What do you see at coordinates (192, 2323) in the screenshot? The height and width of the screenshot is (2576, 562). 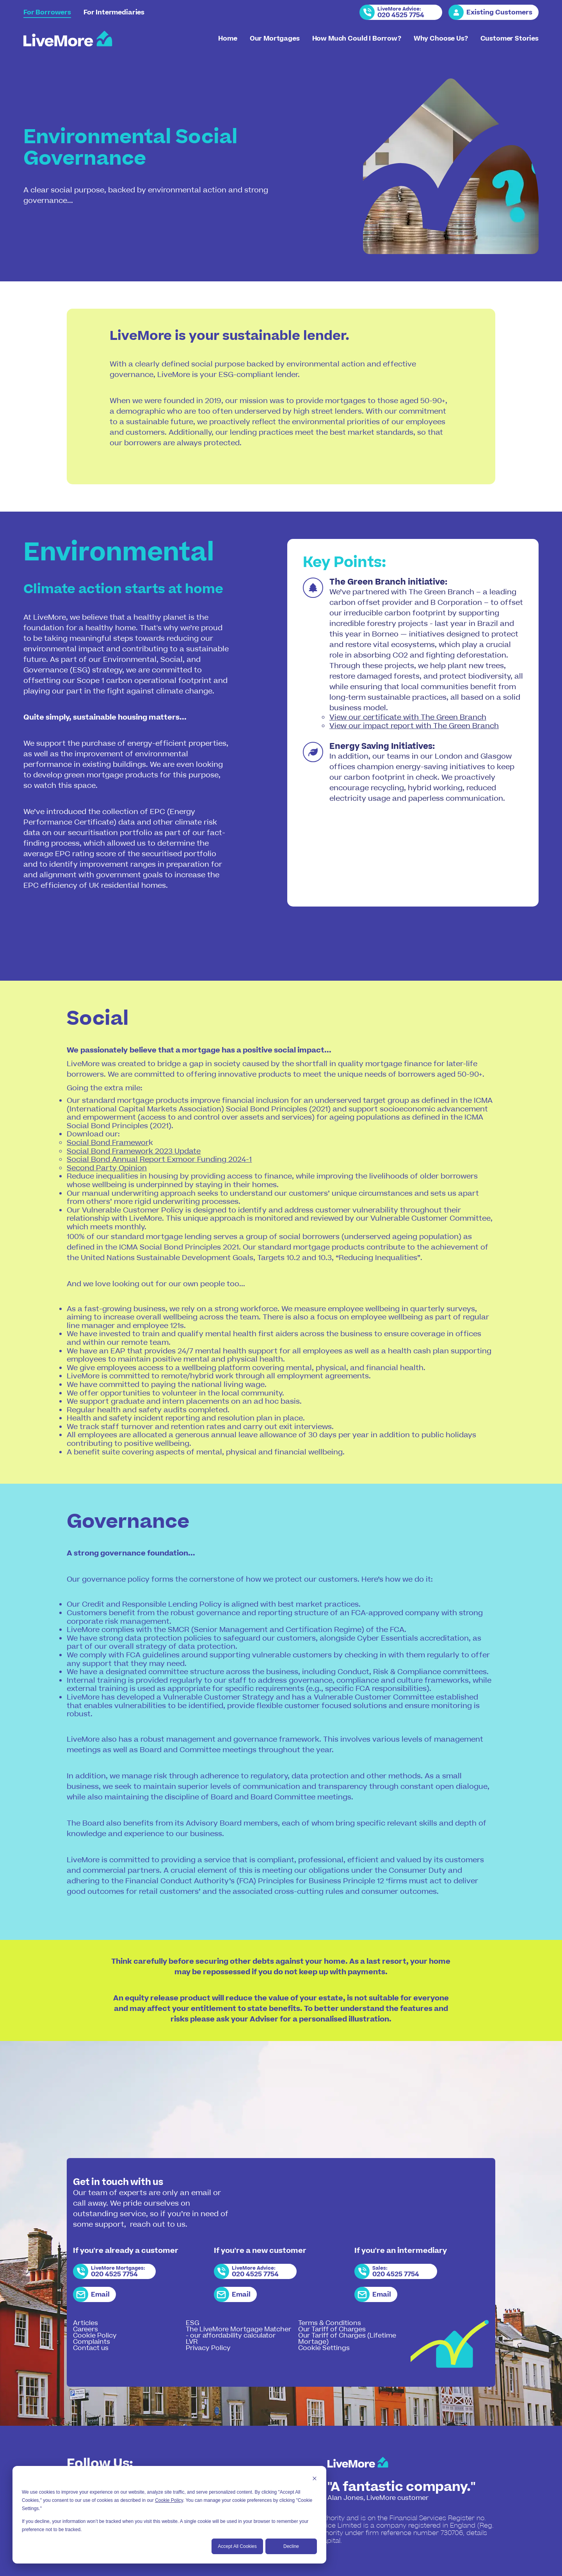 I see `ESG` at bounding box center [192, 2323].